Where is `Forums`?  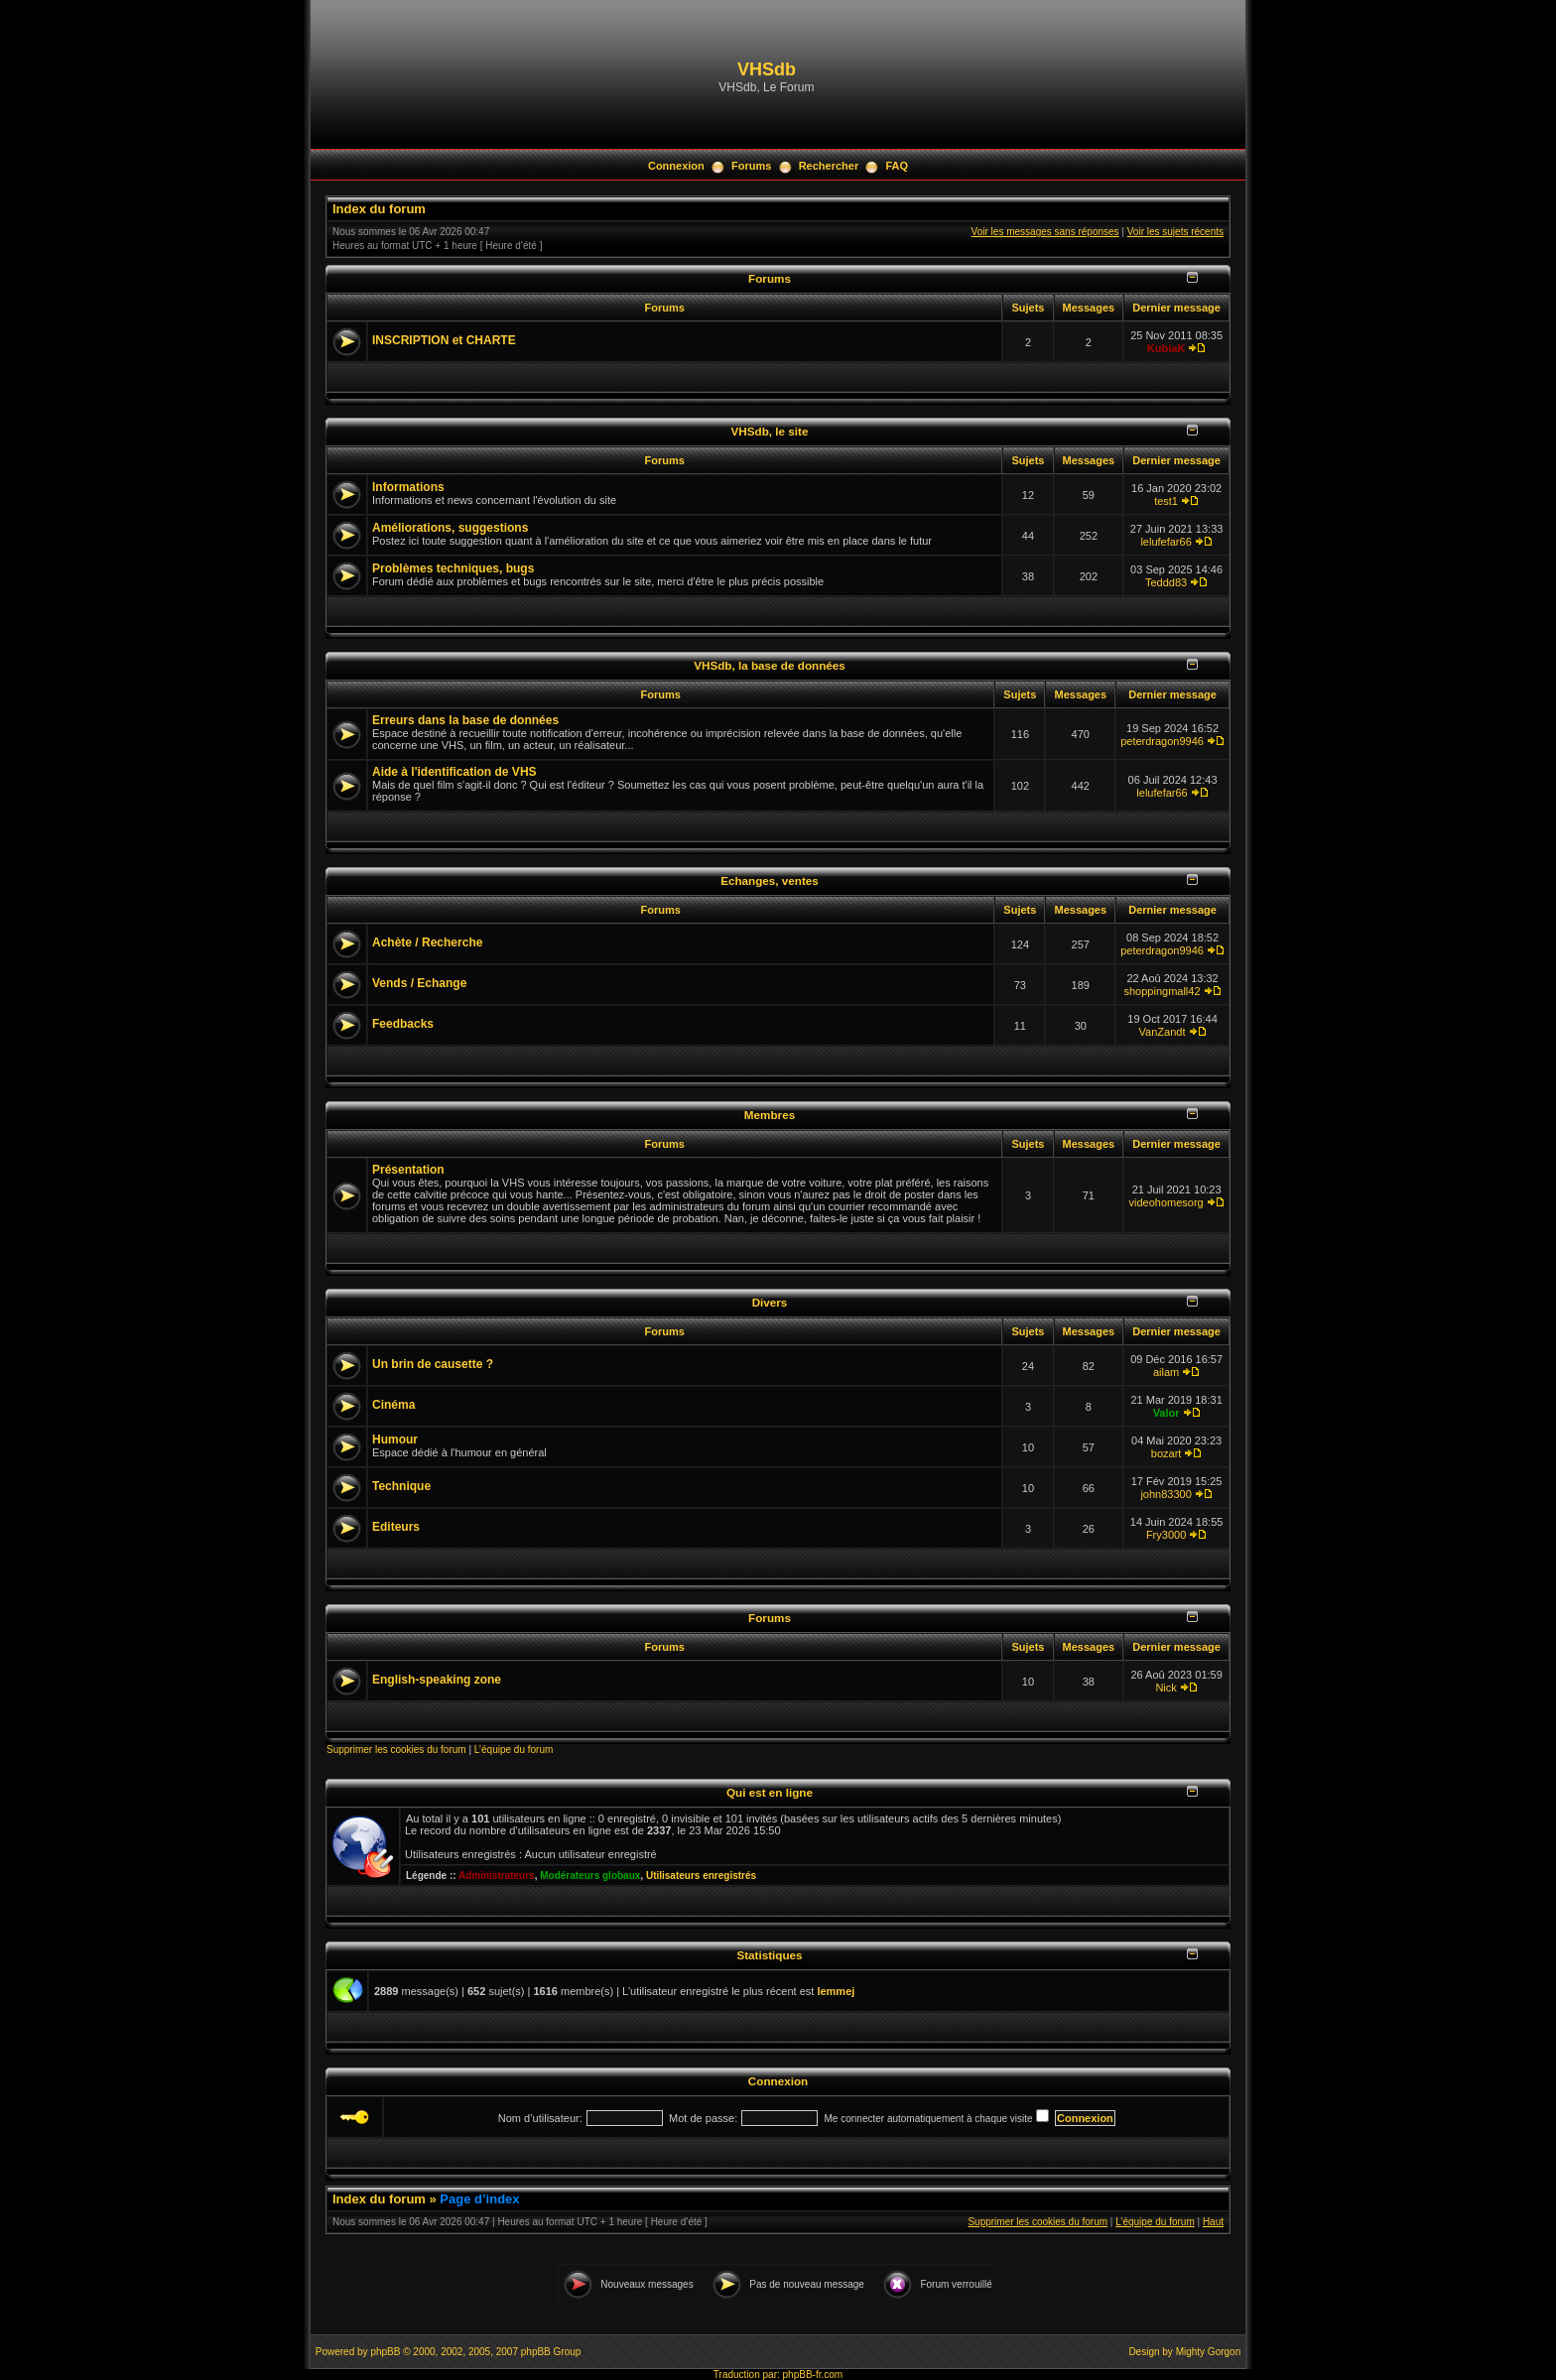
Forums is located at coordinates (751, 166).